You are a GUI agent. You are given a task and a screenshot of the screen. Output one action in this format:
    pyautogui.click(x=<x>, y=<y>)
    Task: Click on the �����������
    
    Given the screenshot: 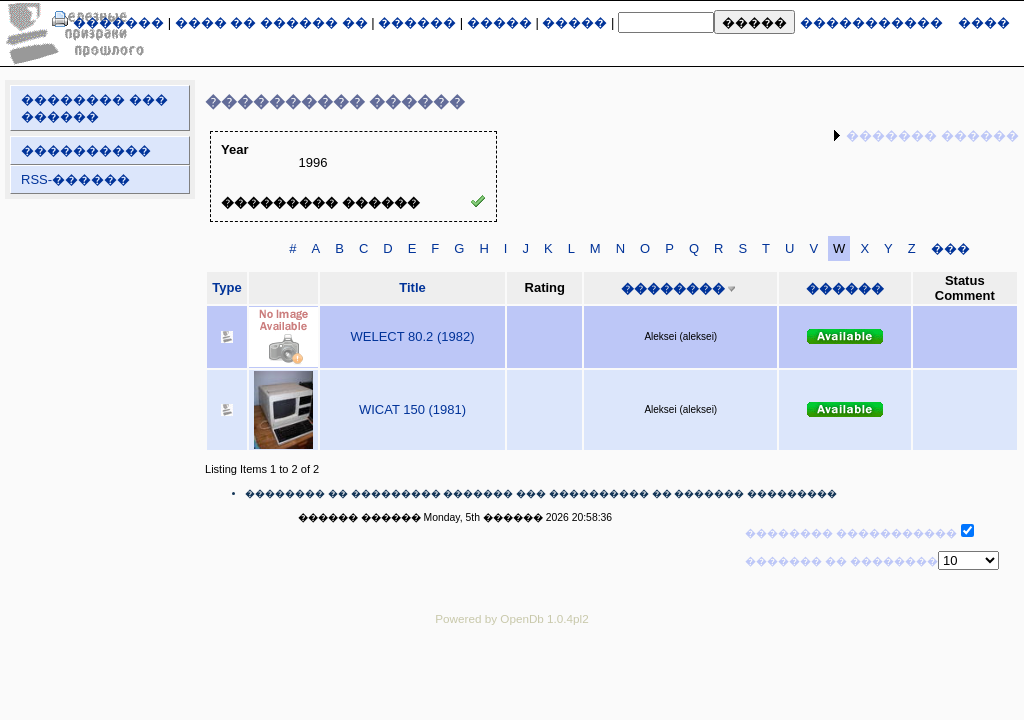 What is the action you would take?
    pyautogui.click(x=871, y=22)
    